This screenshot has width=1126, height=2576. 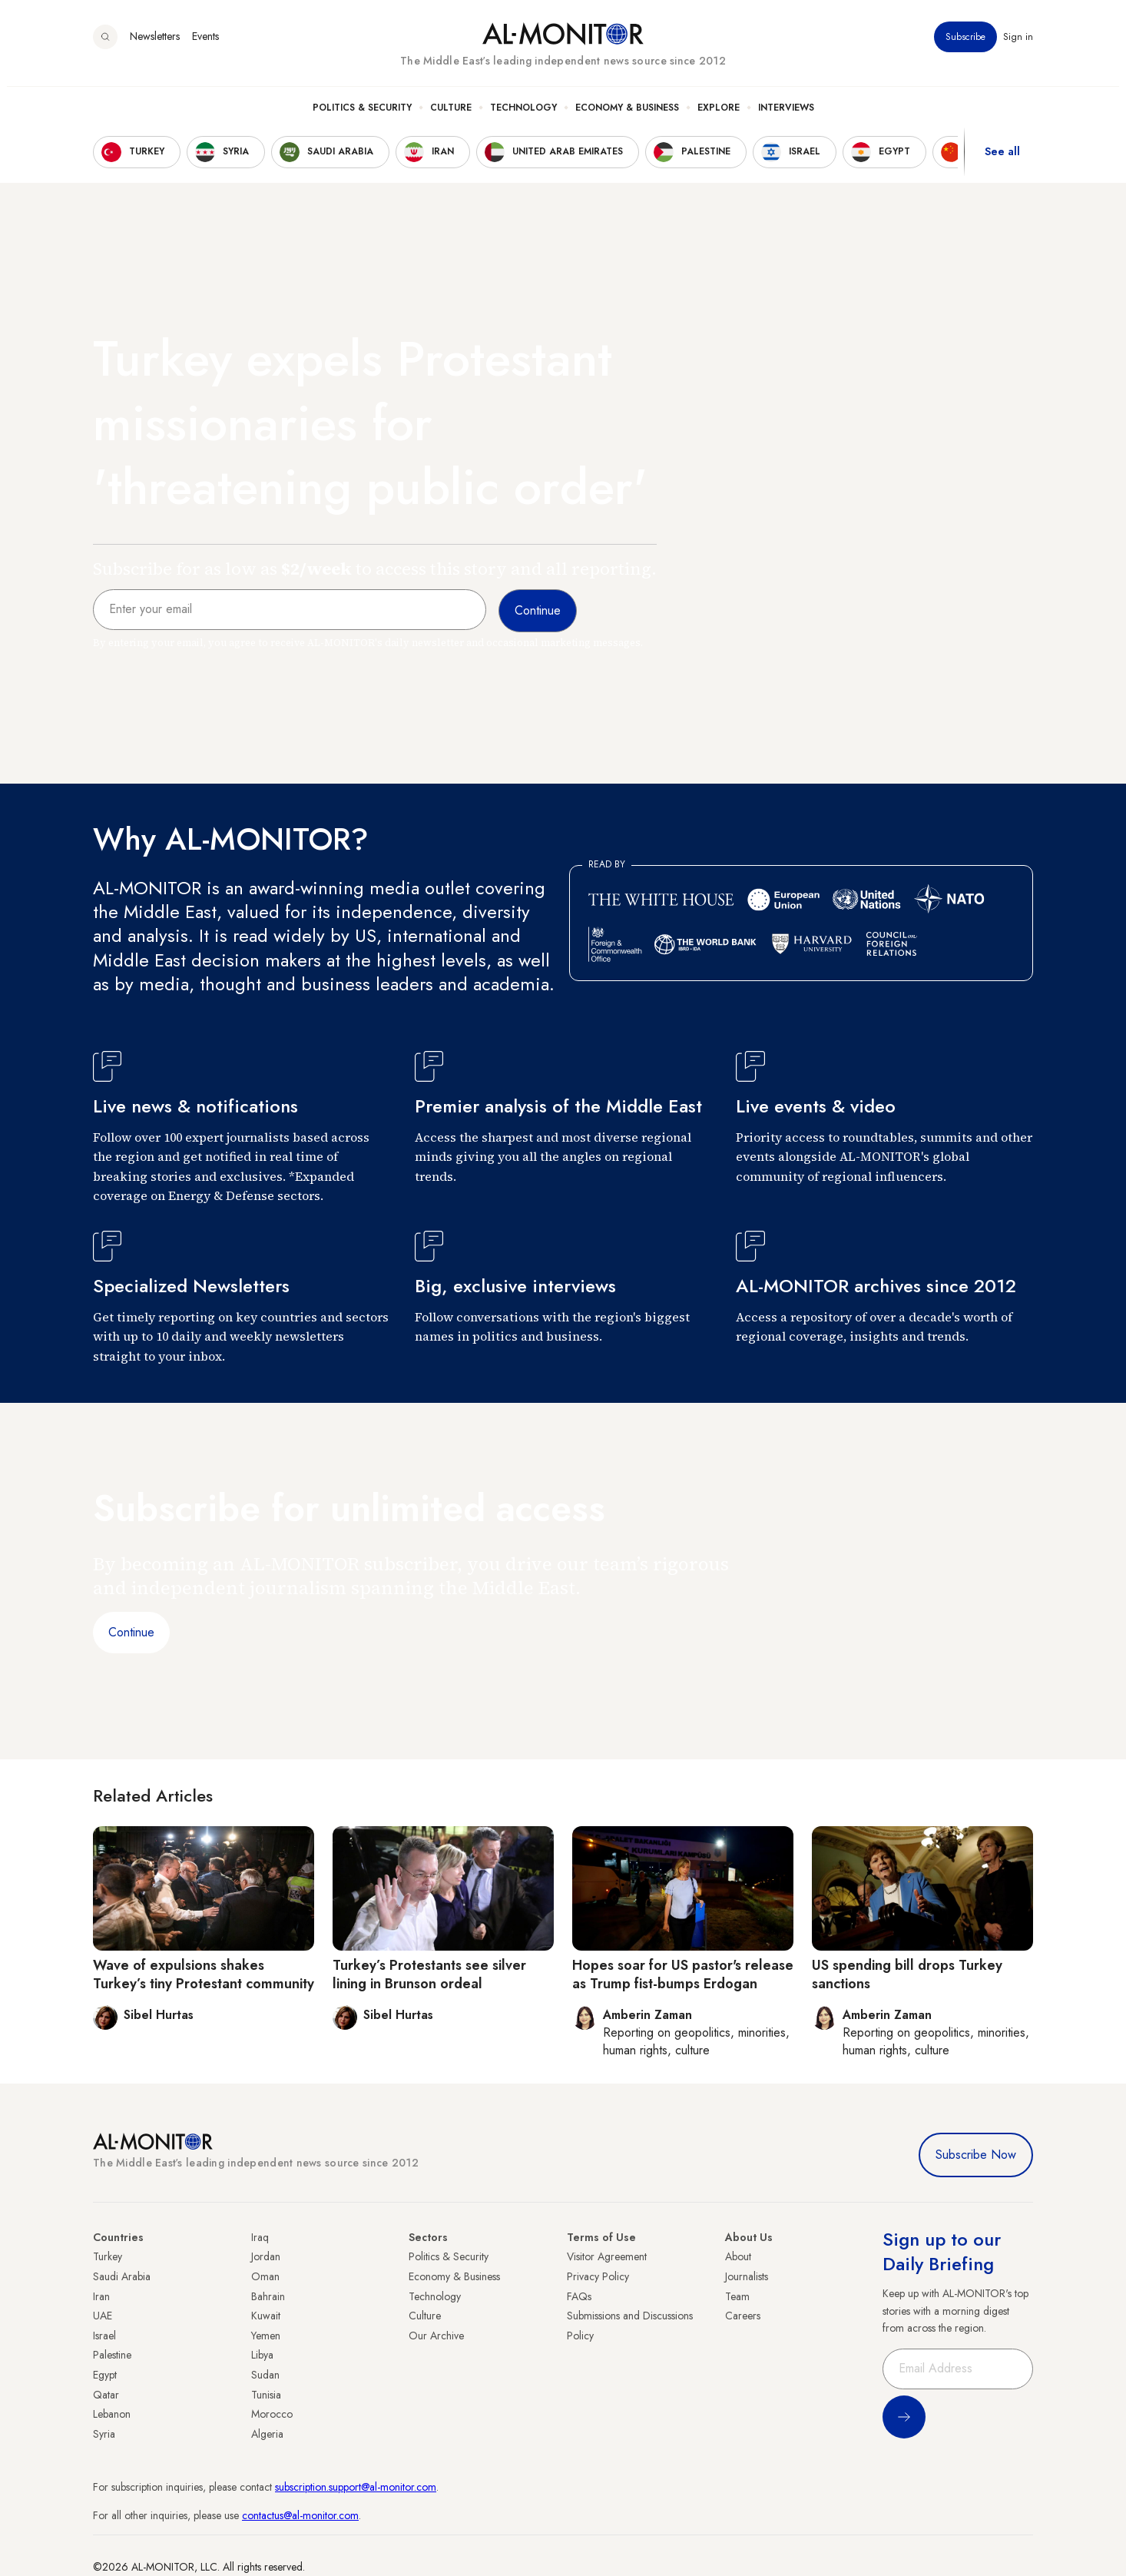 I want to click on Oman, so click(x=265, y=2276).